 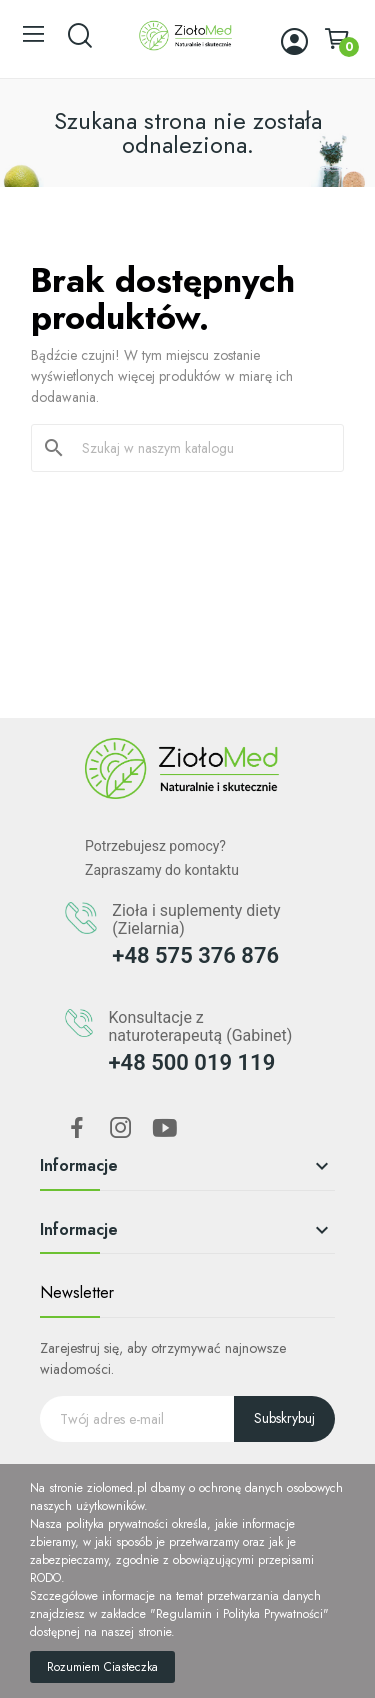 I want to click on +48 500 019 119, so click(x=191, y=1062).